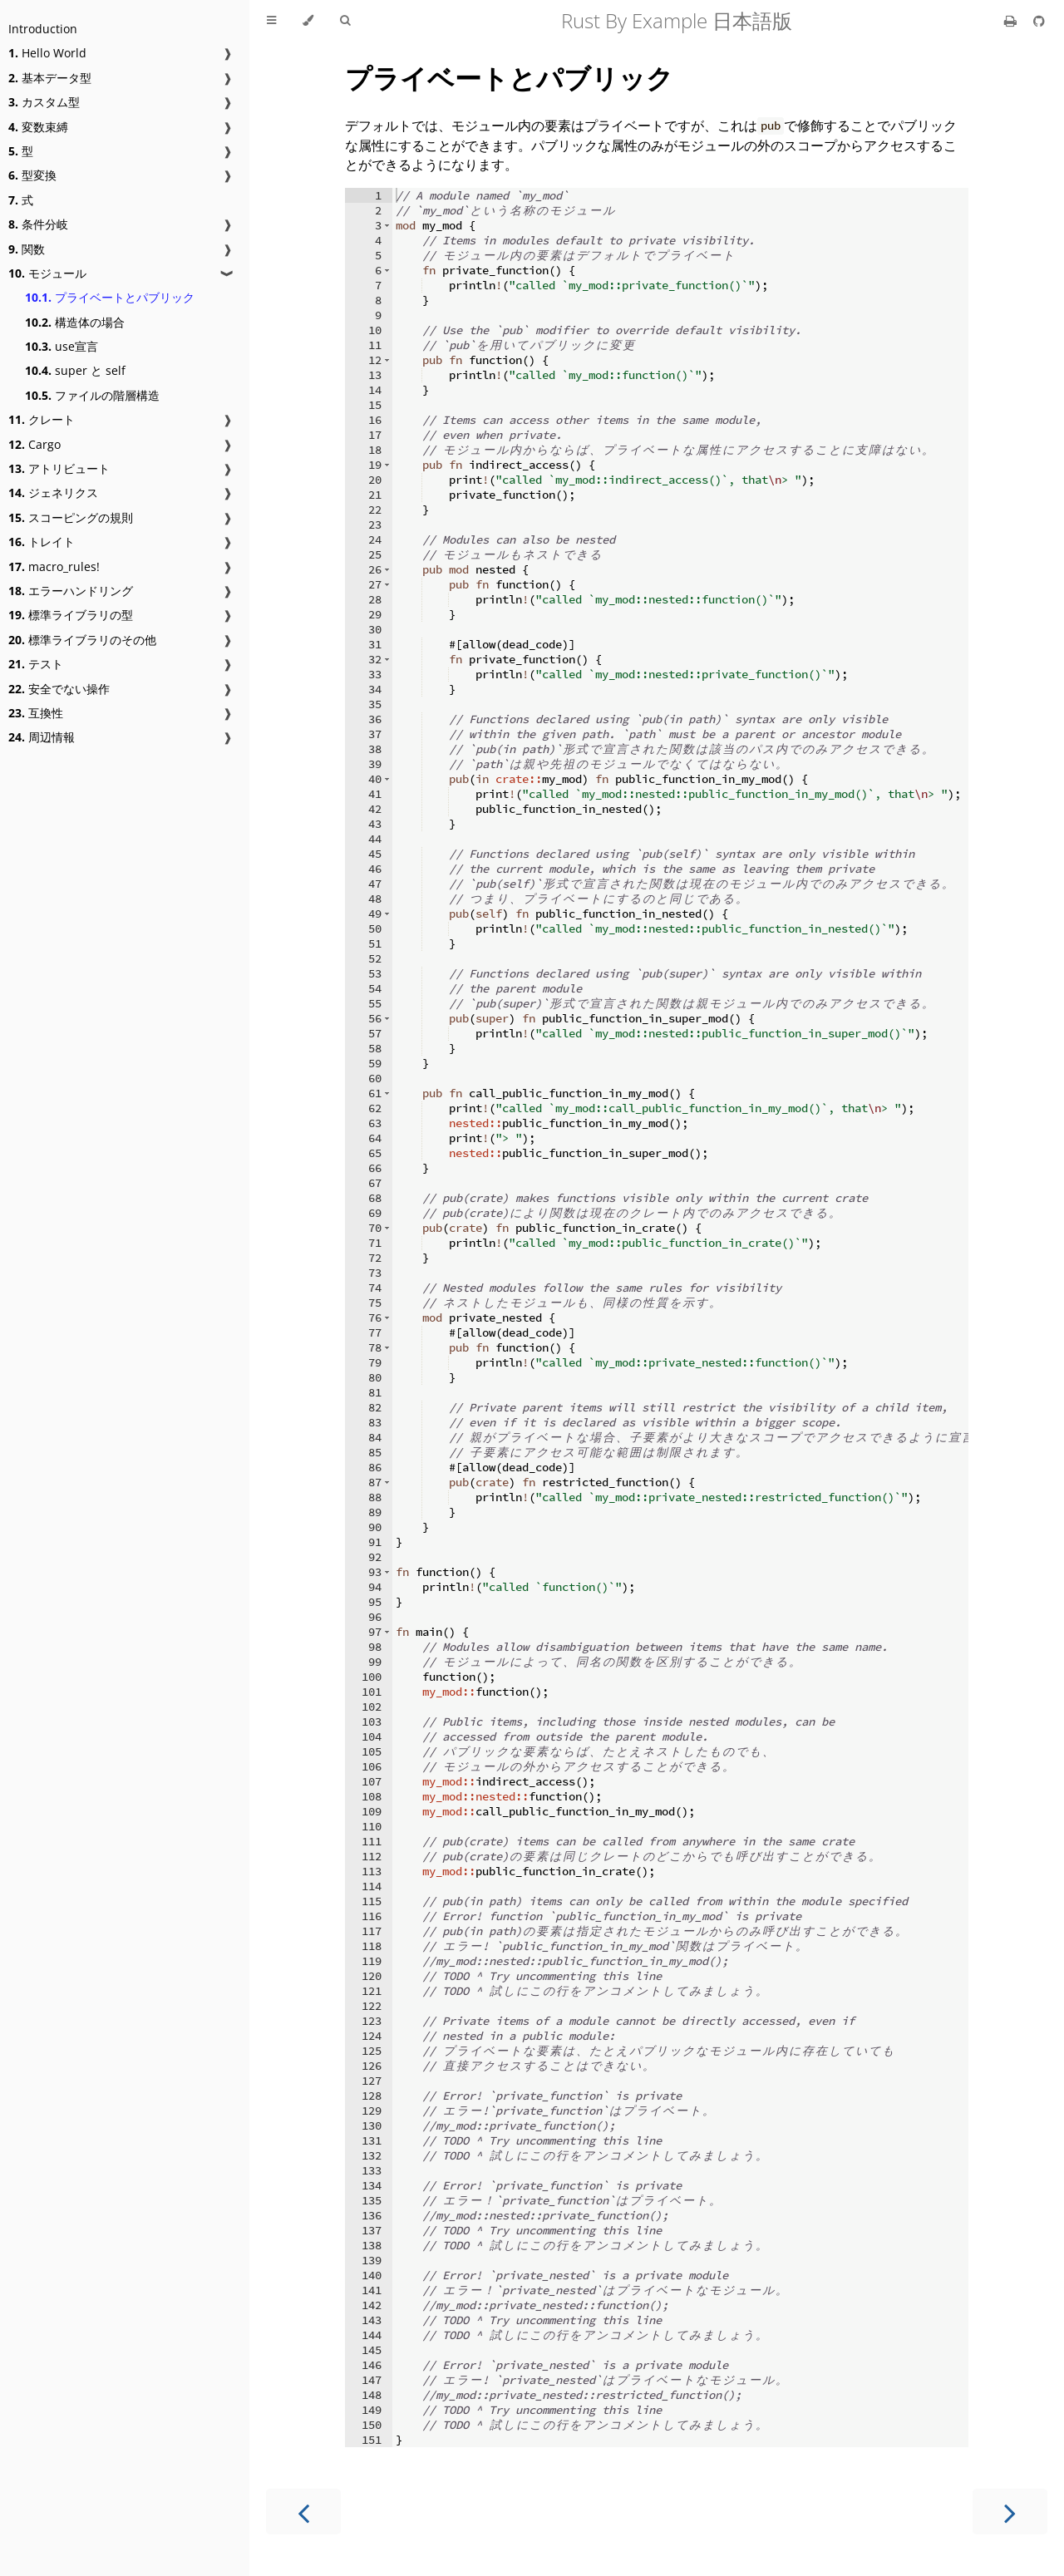  What do you see at coordinates (271, 21) in the screenshot?
I see `[Toggle Table of Contents]` at bounding box center [271, 21].